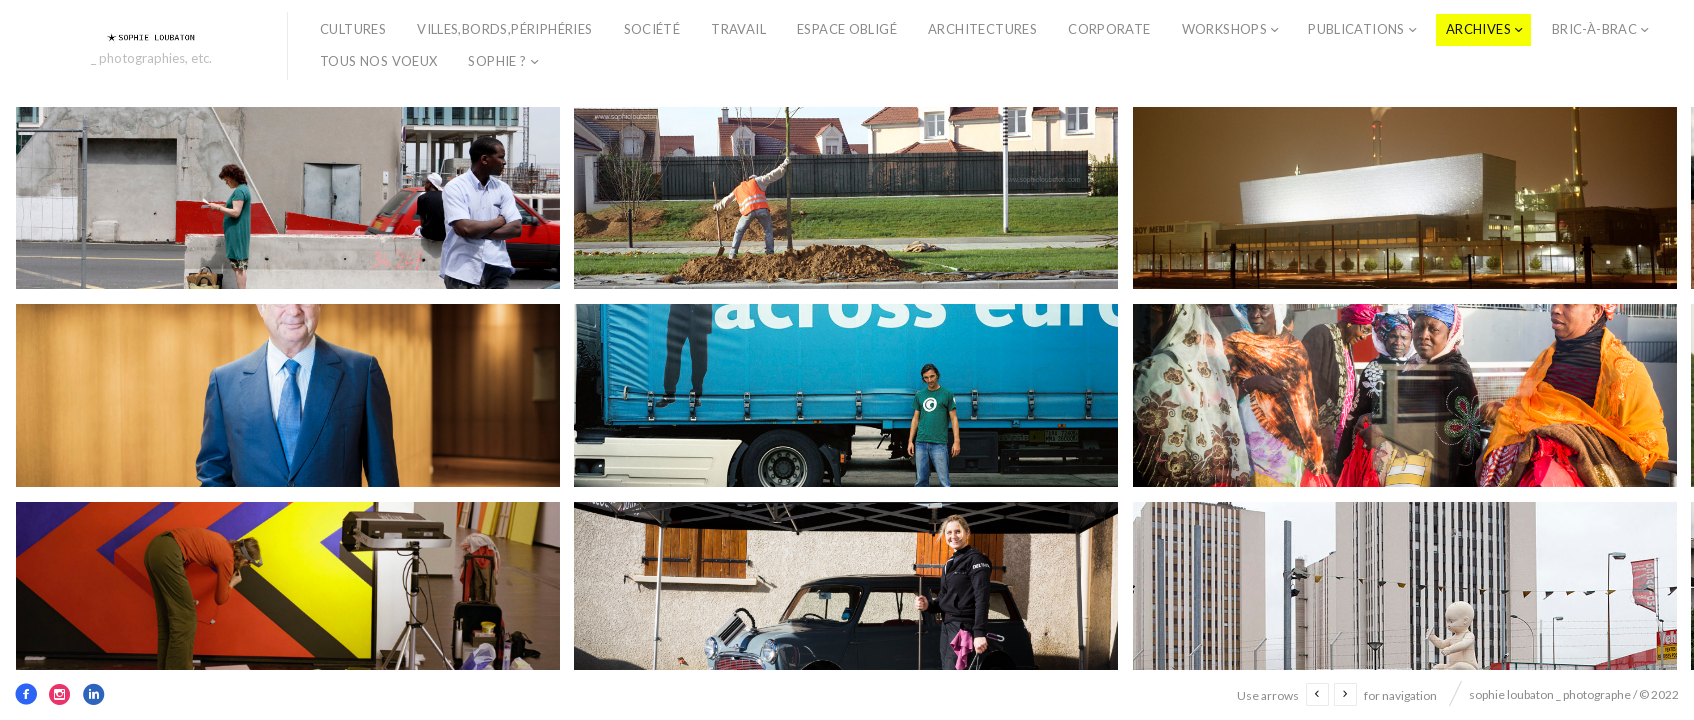 The width and height of the screenshot is (1694, 720). Describe the element at coordinates (982, 29) in the screenshot. I see `architectures` at that location.